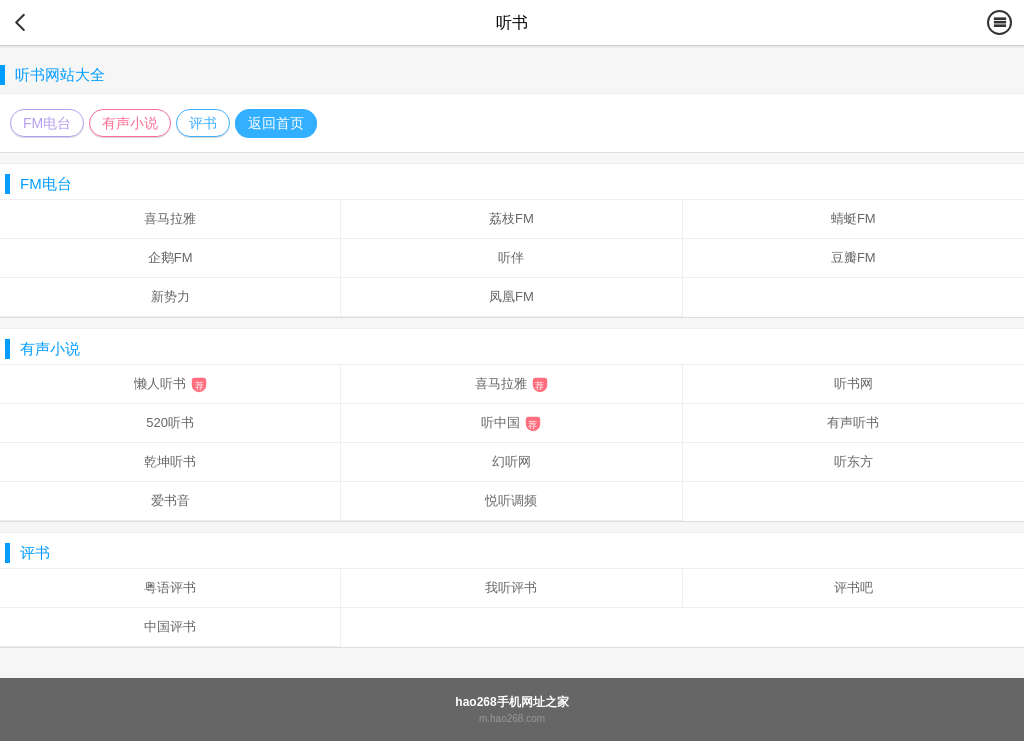 The image size is (1024, 741). I want to click on 豆瓣FM, so click(853, 257).